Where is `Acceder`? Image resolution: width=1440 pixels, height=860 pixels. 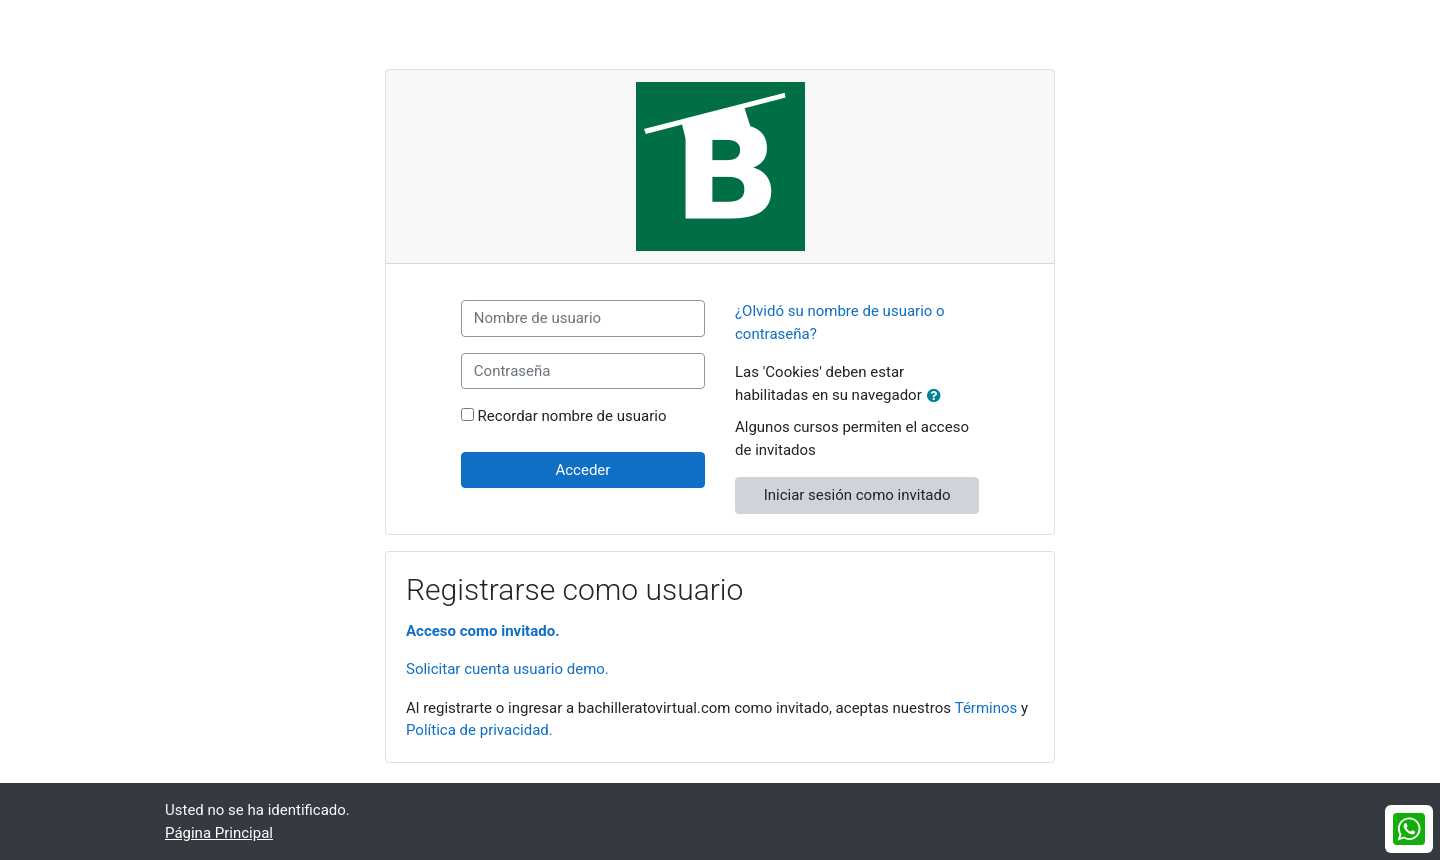 Acceder is located at coordinates (582, 470).